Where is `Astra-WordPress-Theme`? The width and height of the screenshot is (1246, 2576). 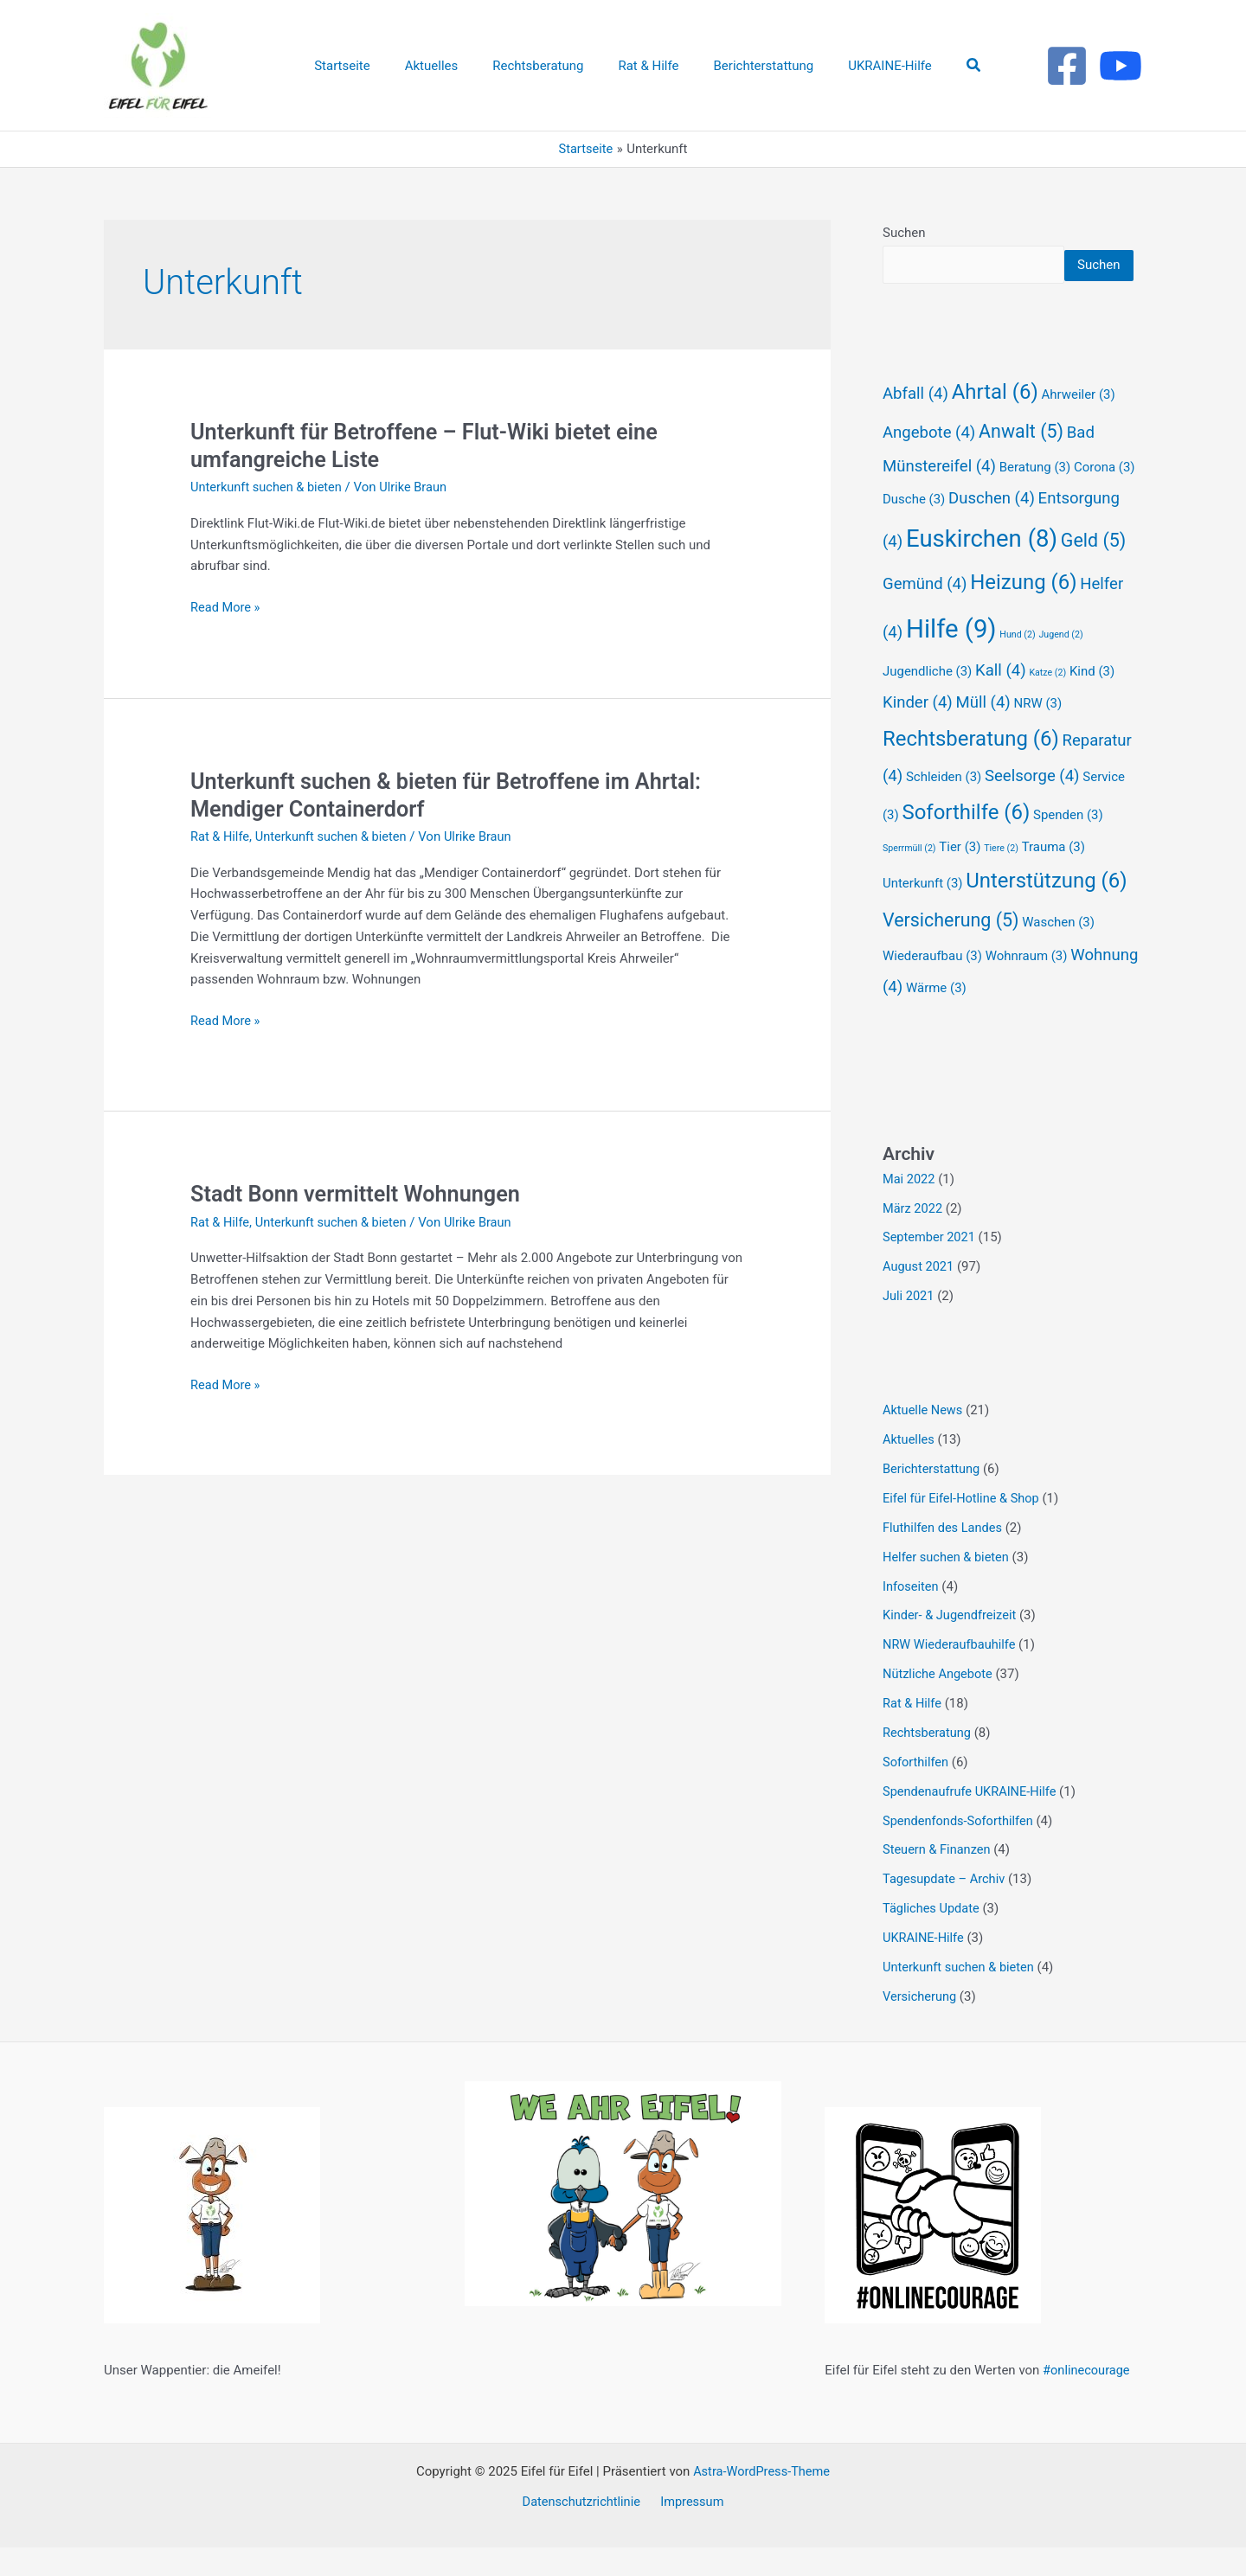
Astra-WordPress-Theme is located at coordinates (761, 2500).